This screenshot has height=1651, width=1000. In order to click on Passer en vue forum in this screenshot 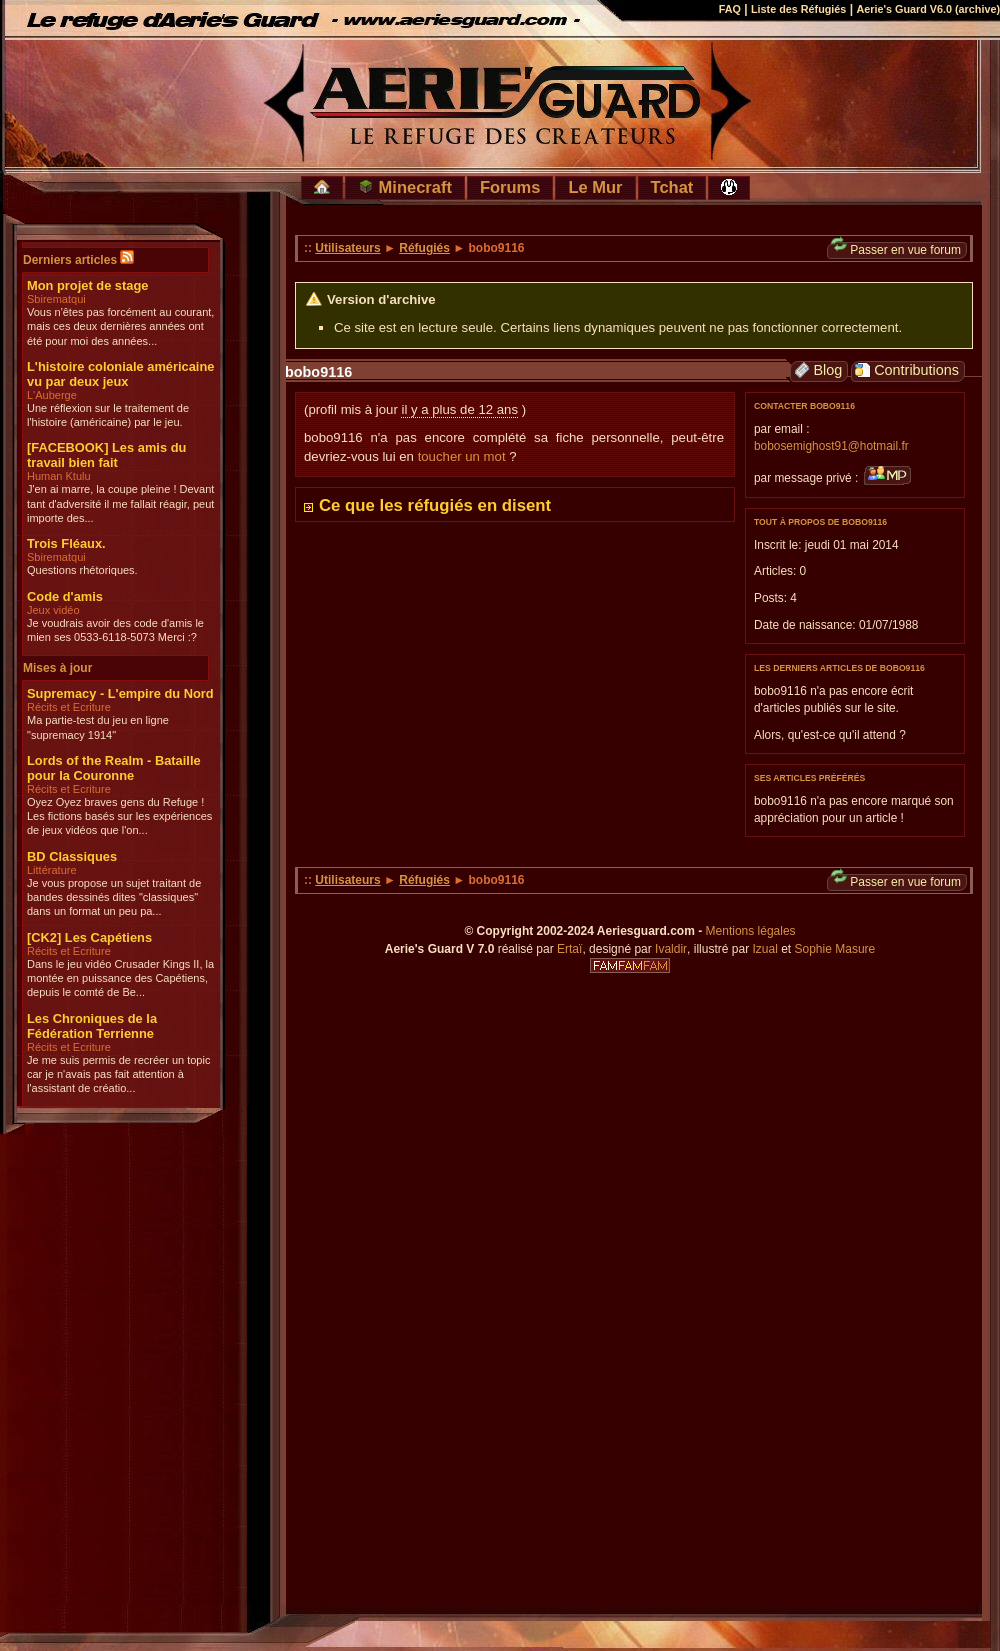, I will do `click(896, 249)`.